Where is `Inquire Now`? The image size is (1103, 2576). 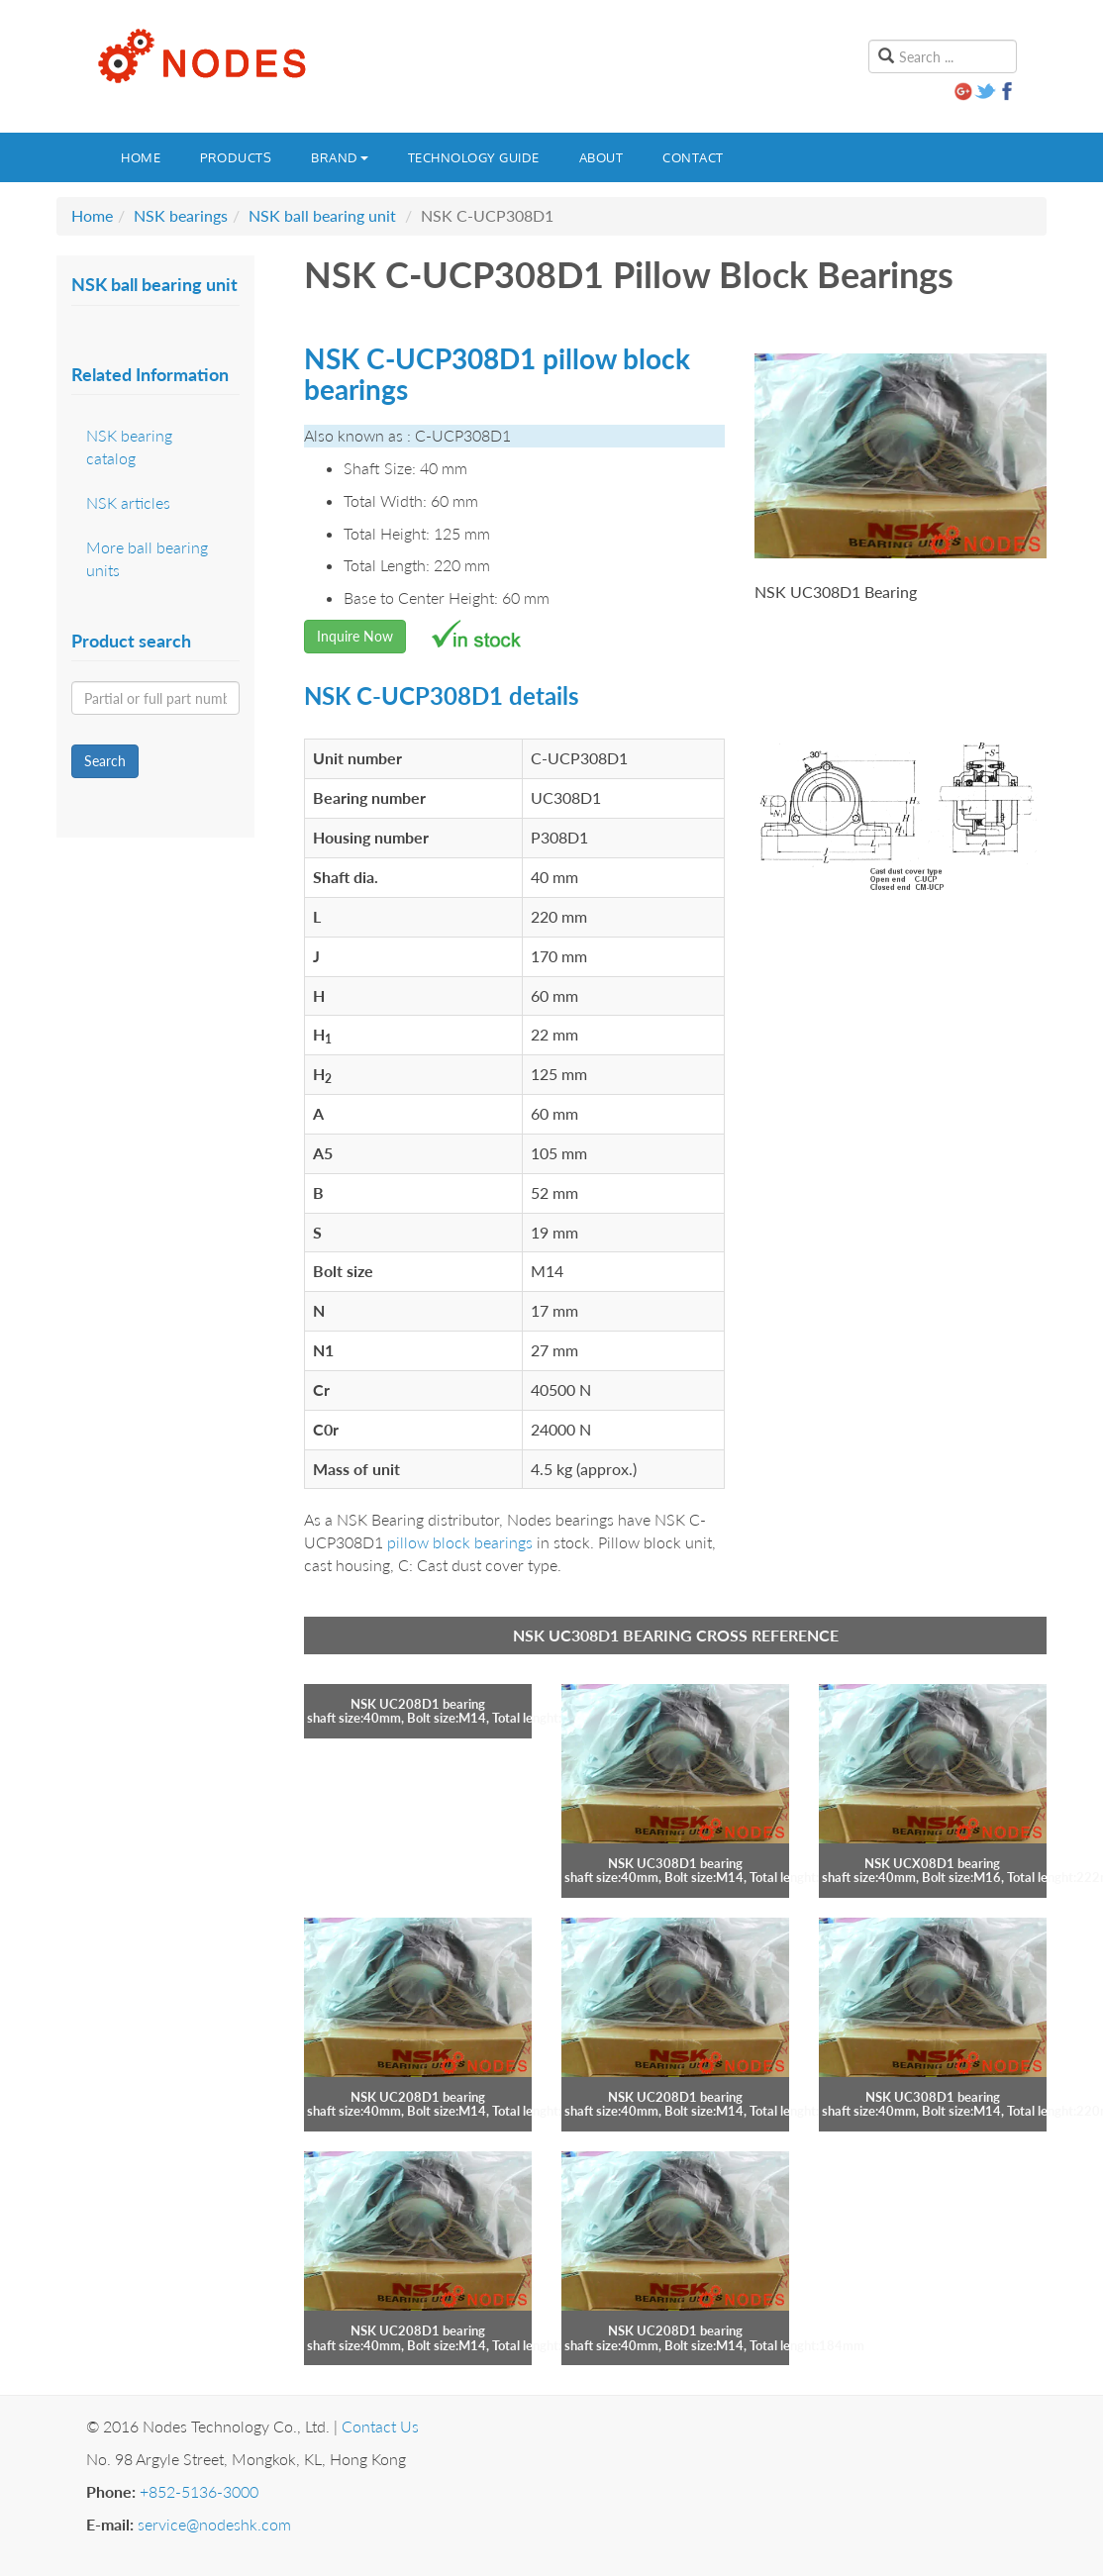
Inquire Now is located at coordinates (355, 636).